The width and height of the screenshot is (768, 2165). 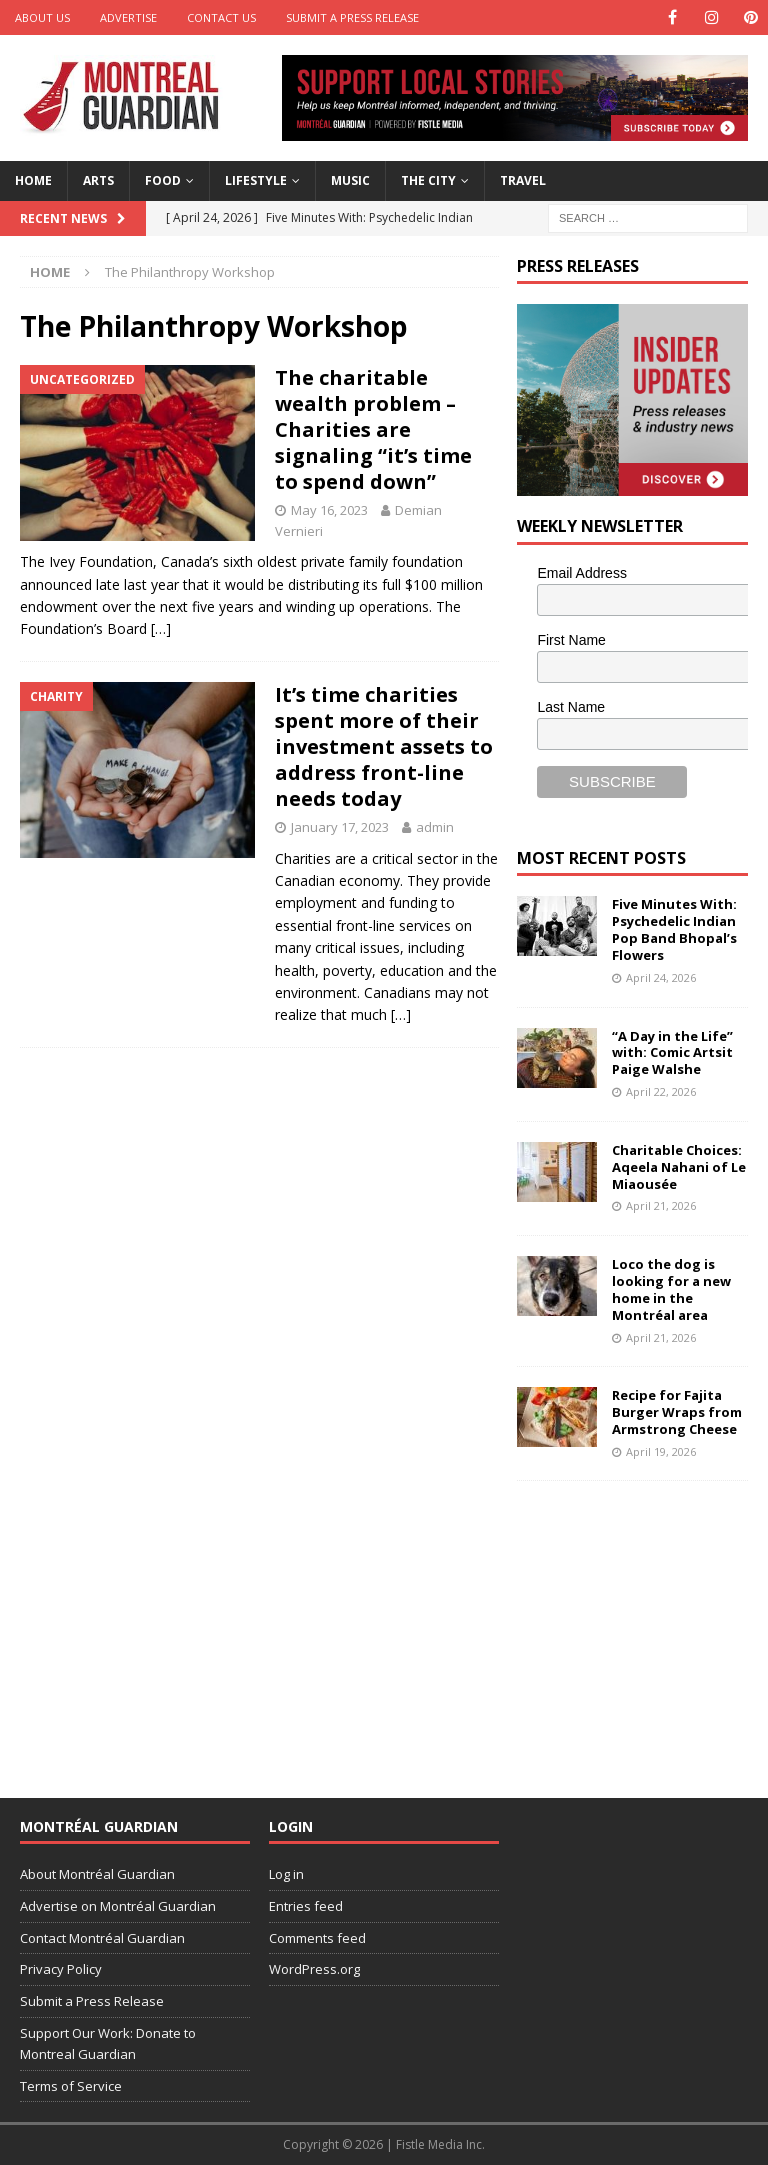 I want to click on May 16, 2023, so click(x=329, y=510).